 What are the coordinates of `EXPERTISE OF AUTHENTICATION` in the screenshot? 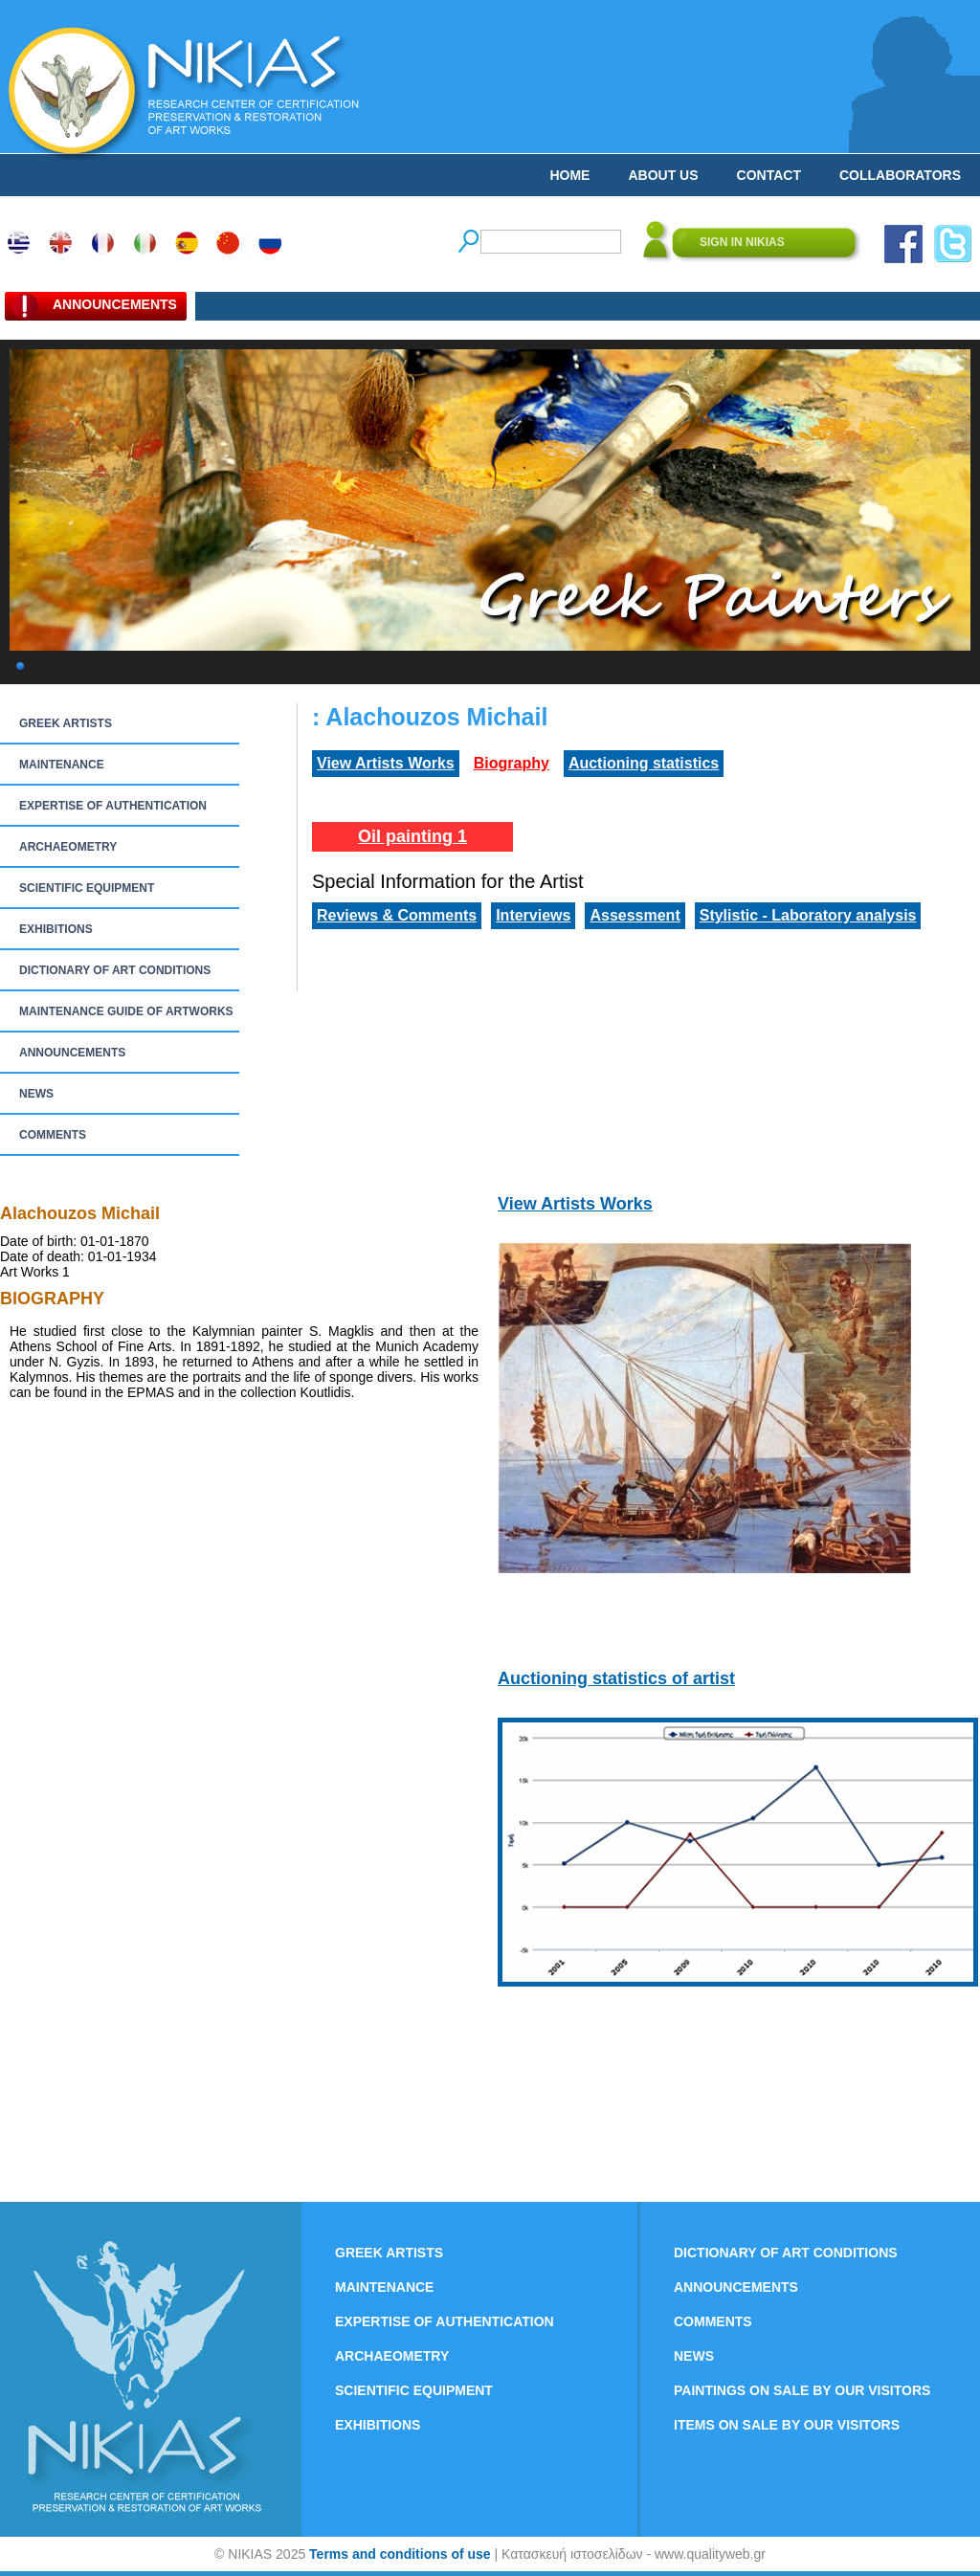 It's located at (113, 805).